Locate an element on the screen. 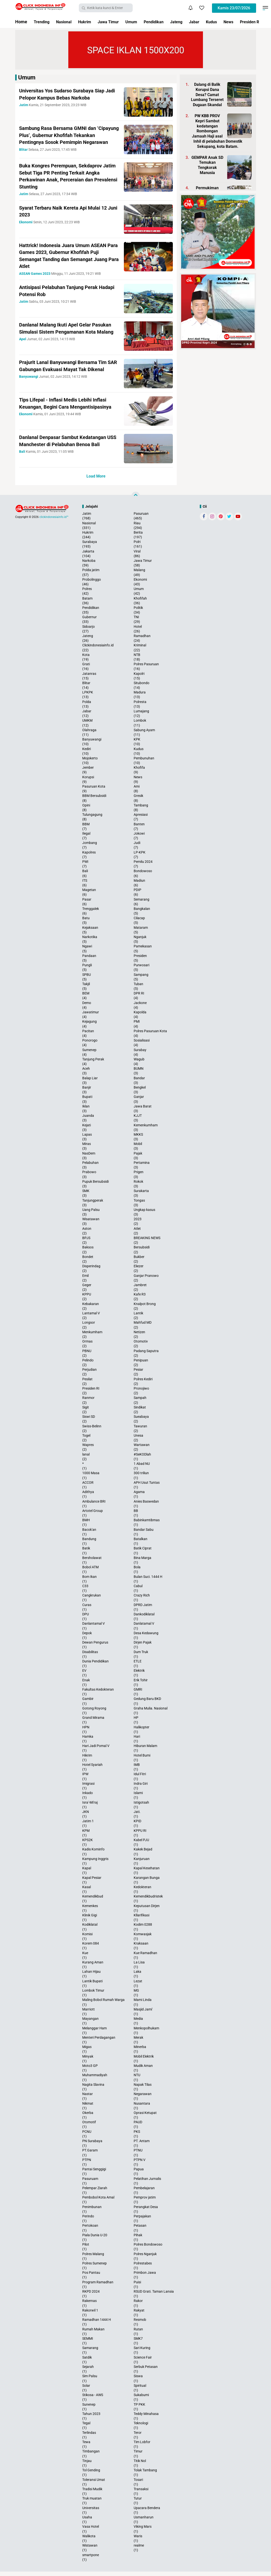  Pacitan is located at coordinates (88, 1035).